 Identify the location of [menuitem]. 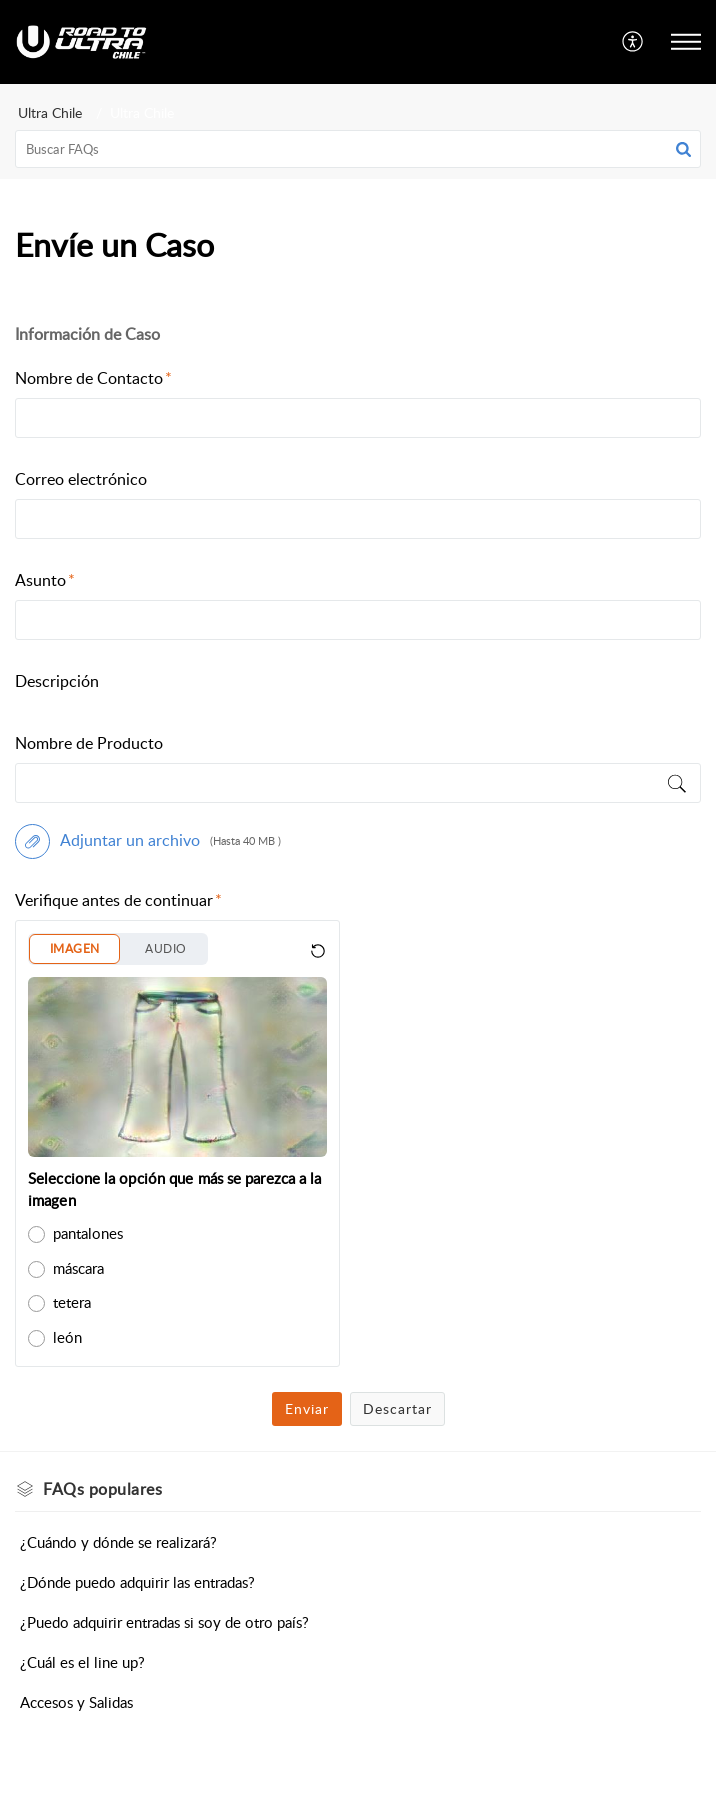
(633, 42).